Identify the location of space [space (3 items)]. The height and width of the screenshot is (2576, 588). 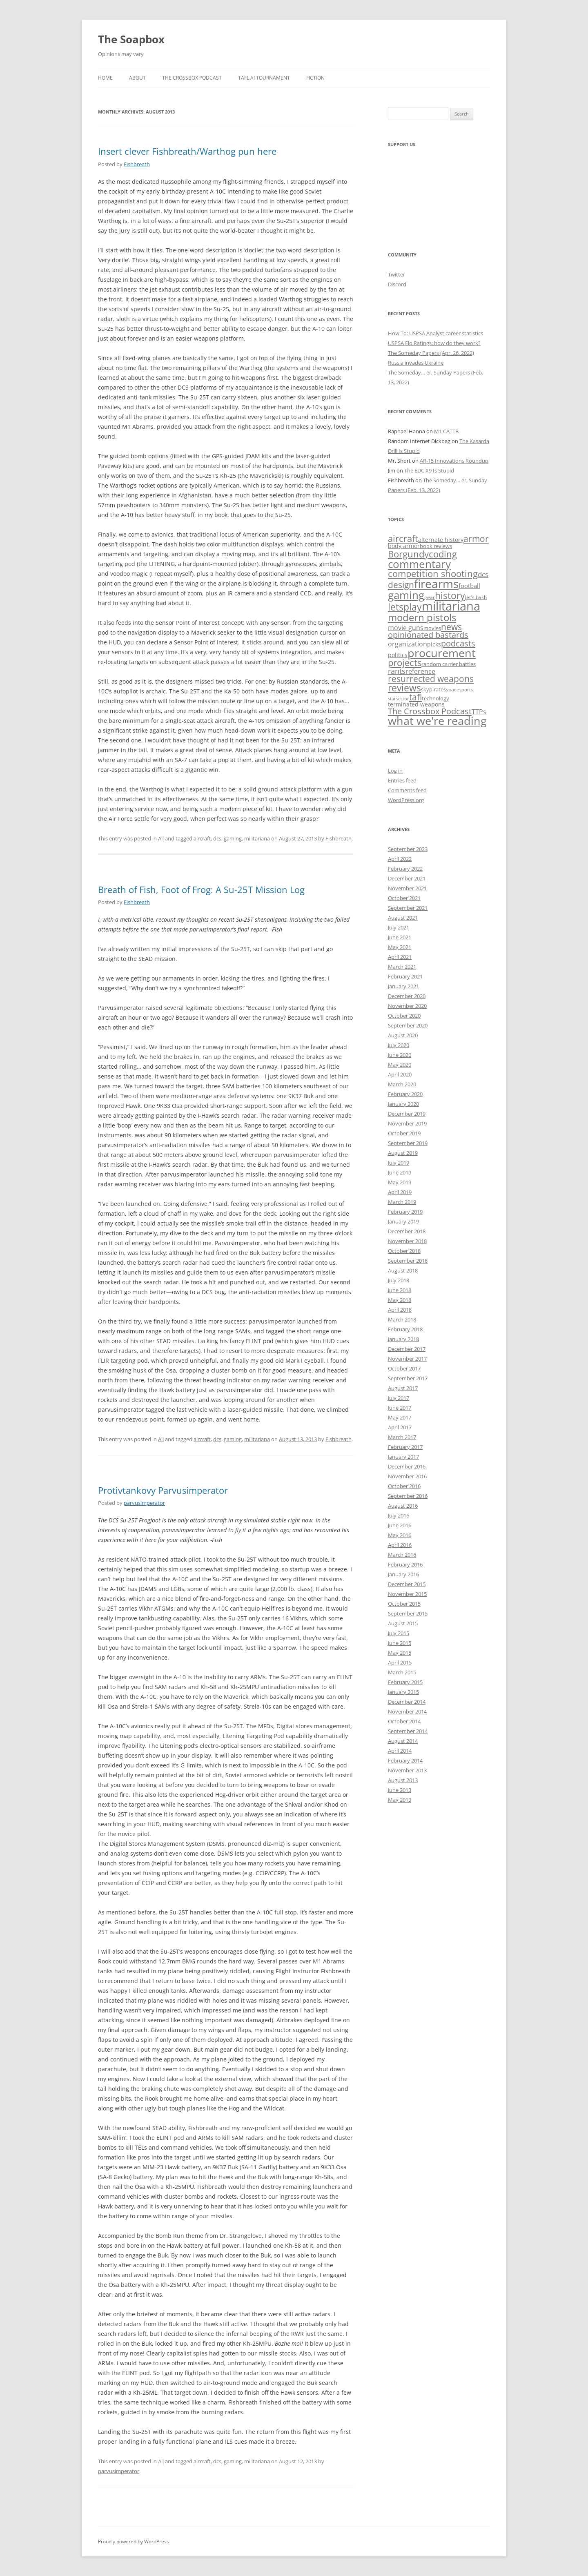
(452, 689).